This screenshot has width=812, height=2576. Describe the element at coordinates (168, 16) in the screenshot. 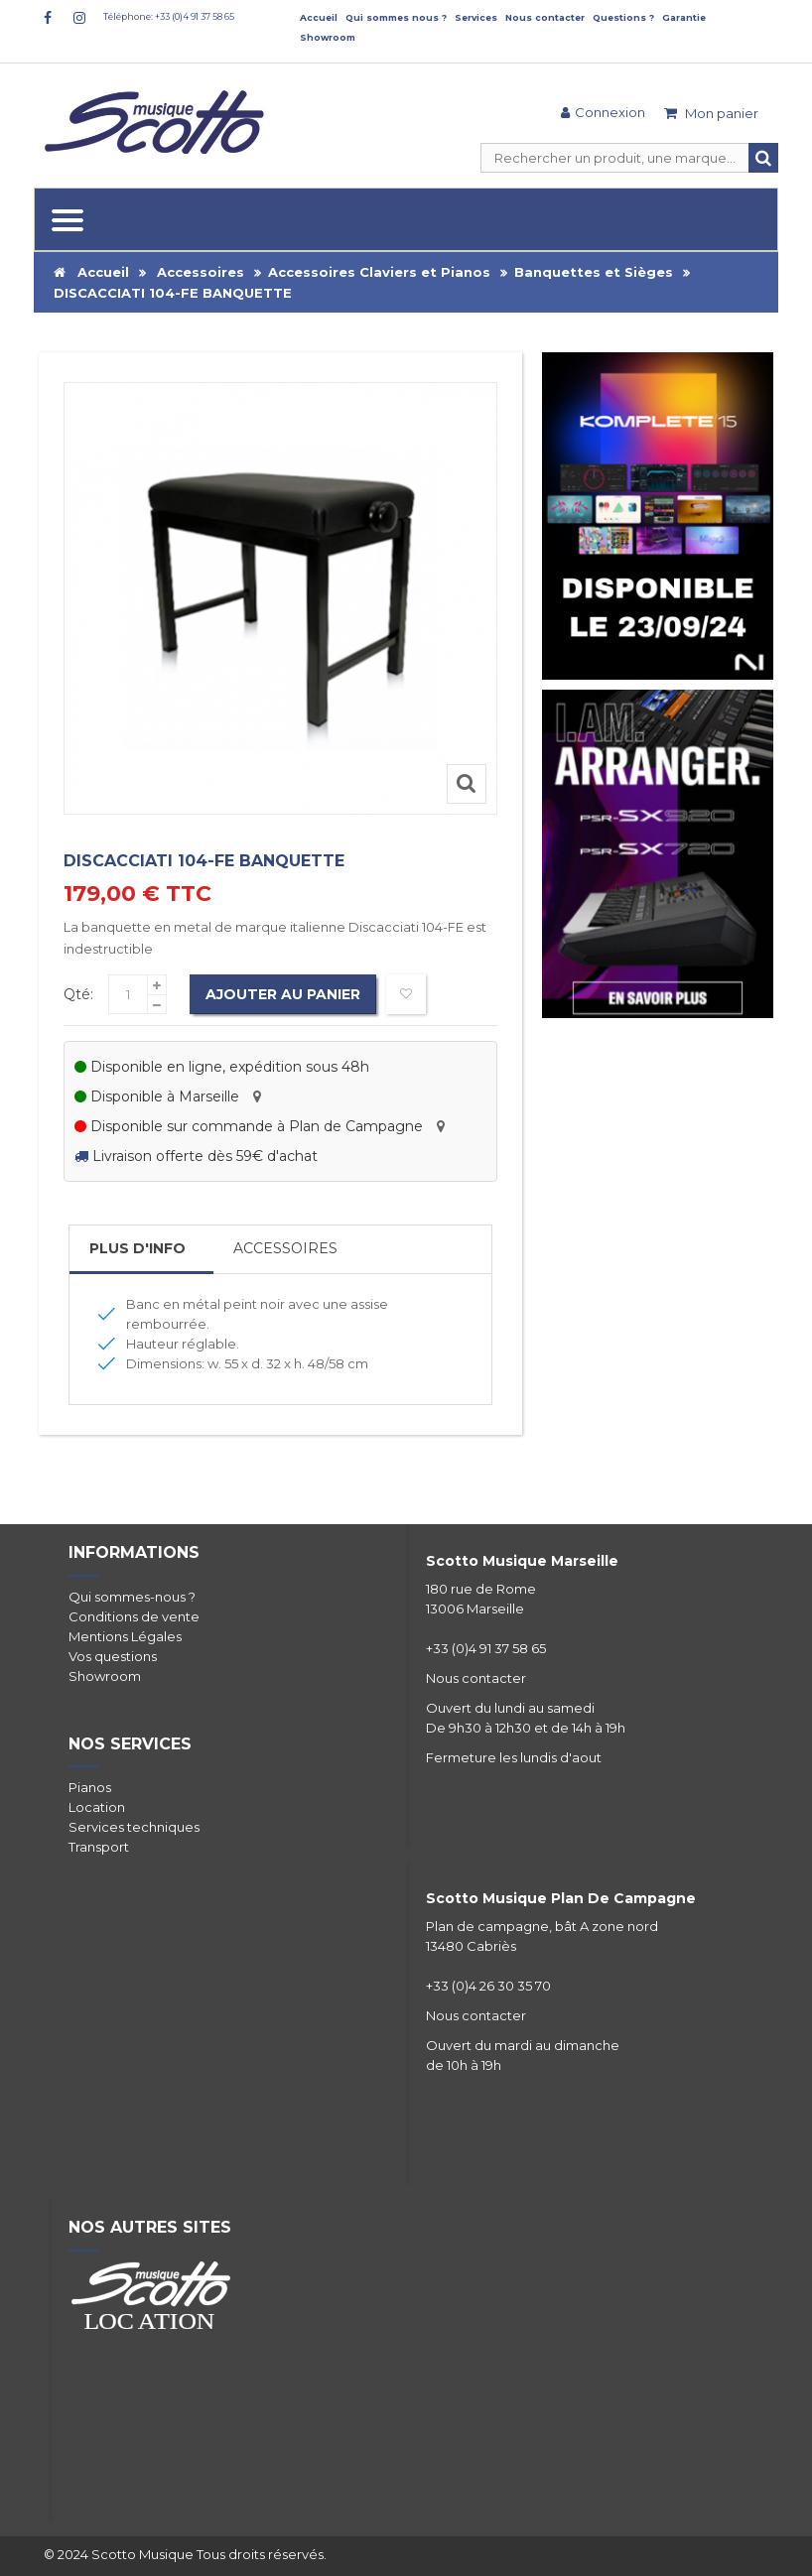

I see `Téléphone: +33 (0)4 91 37 58 65` at that location.